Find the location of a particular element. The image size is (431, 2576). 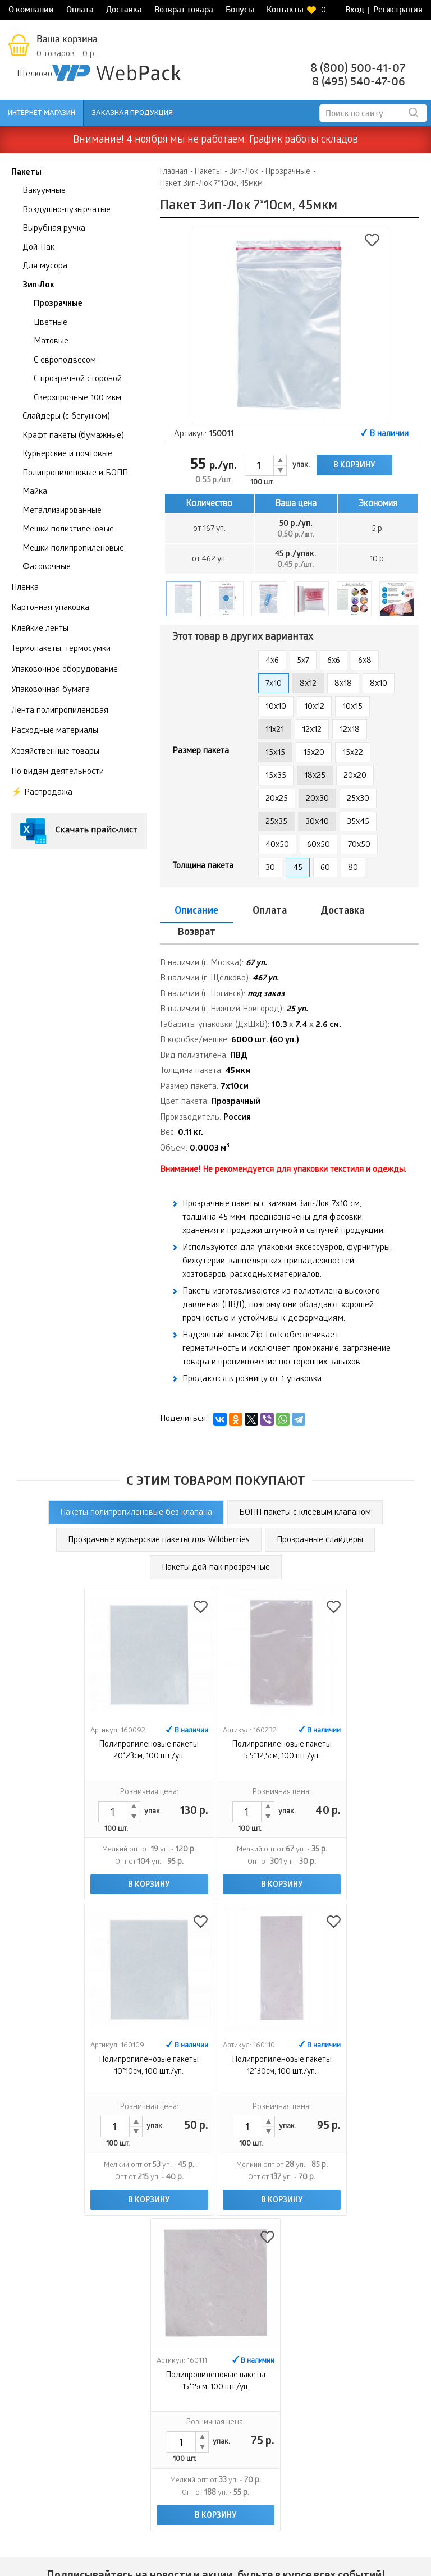

Зип-Лок is located at coordinates (38, 286).